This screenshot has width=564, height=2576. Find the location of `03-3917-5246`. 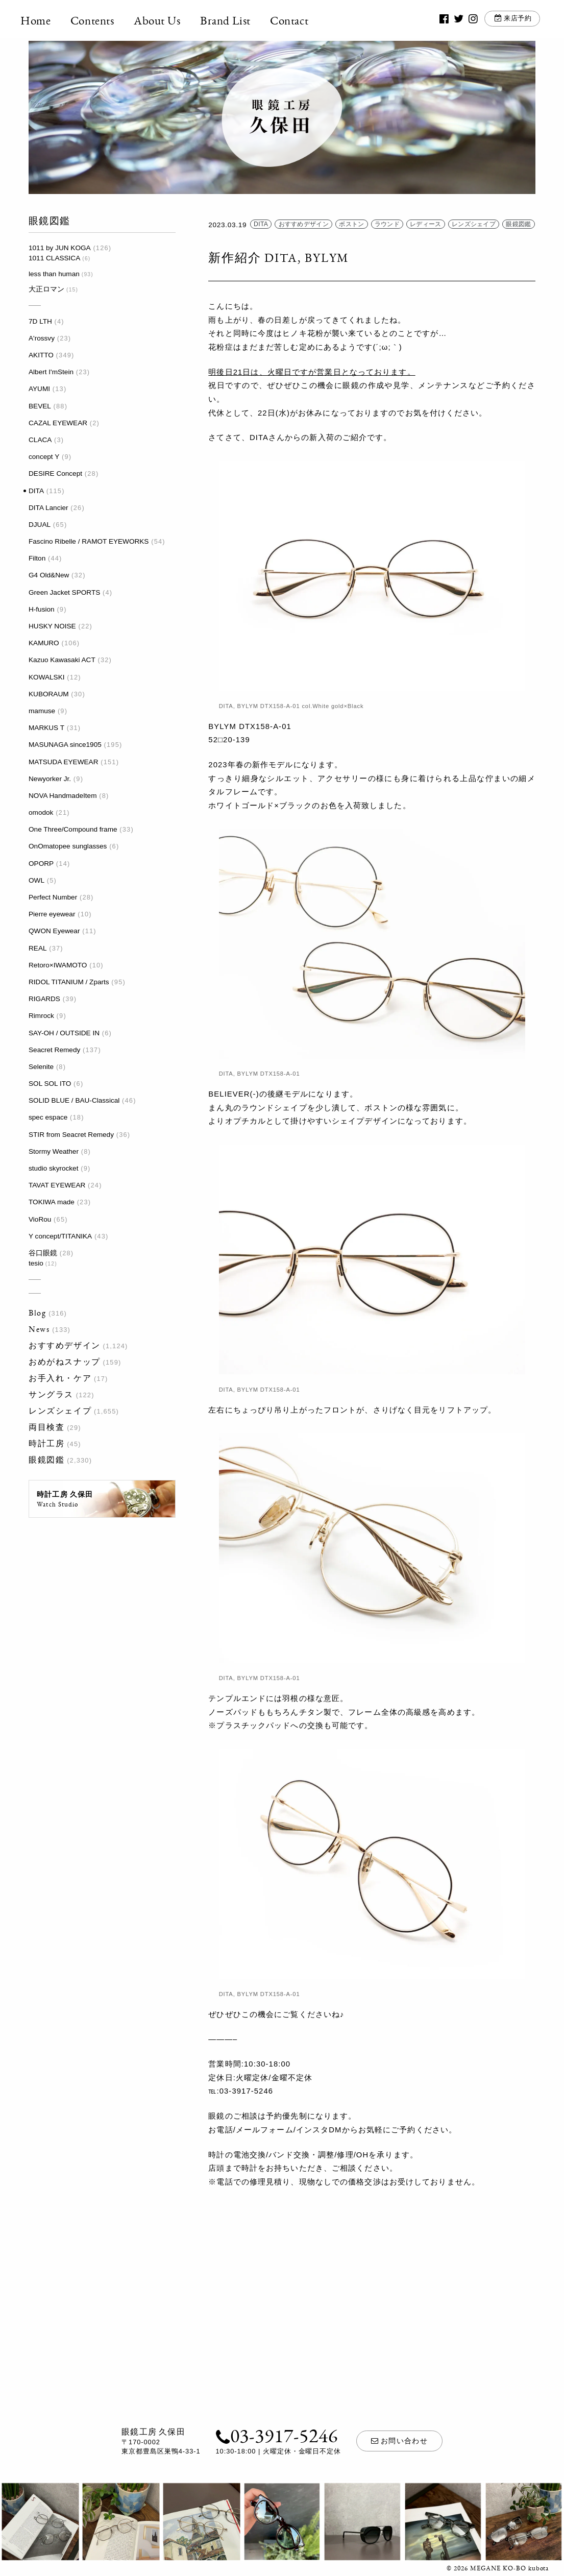

03-3917-5246 is located at coordinates (276, 2435).